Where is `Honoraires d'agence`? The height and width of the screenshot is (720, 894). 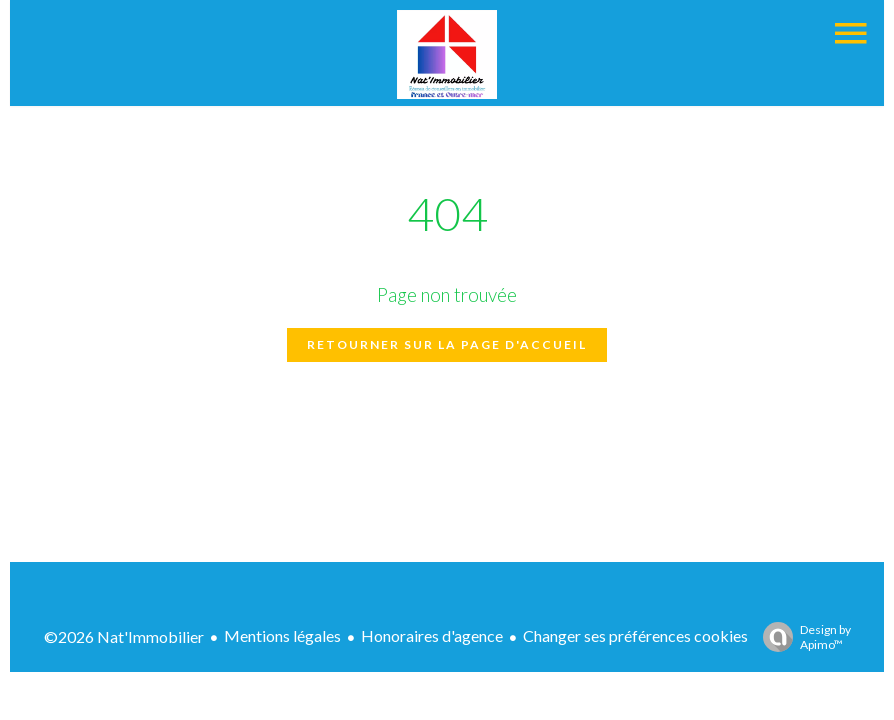
Honoraires d'agence is located at coordinates (432, 635).